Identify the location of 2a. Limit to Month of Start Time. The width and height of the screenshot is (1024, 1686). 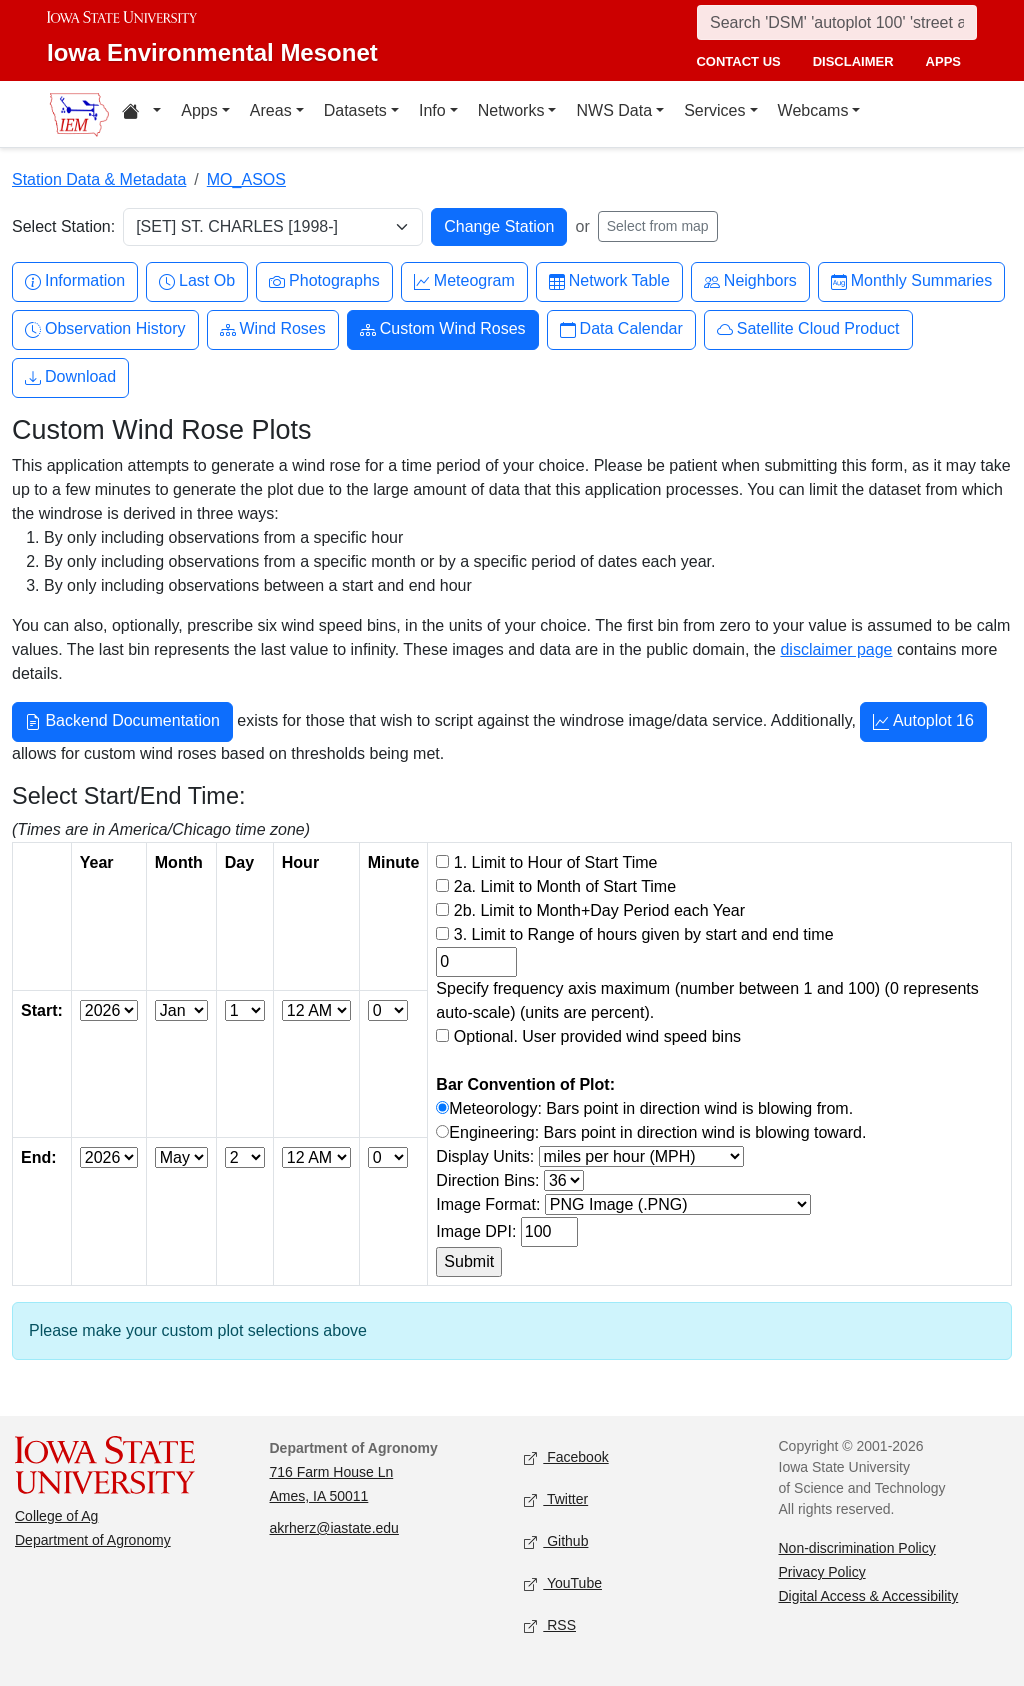
(565, 886).